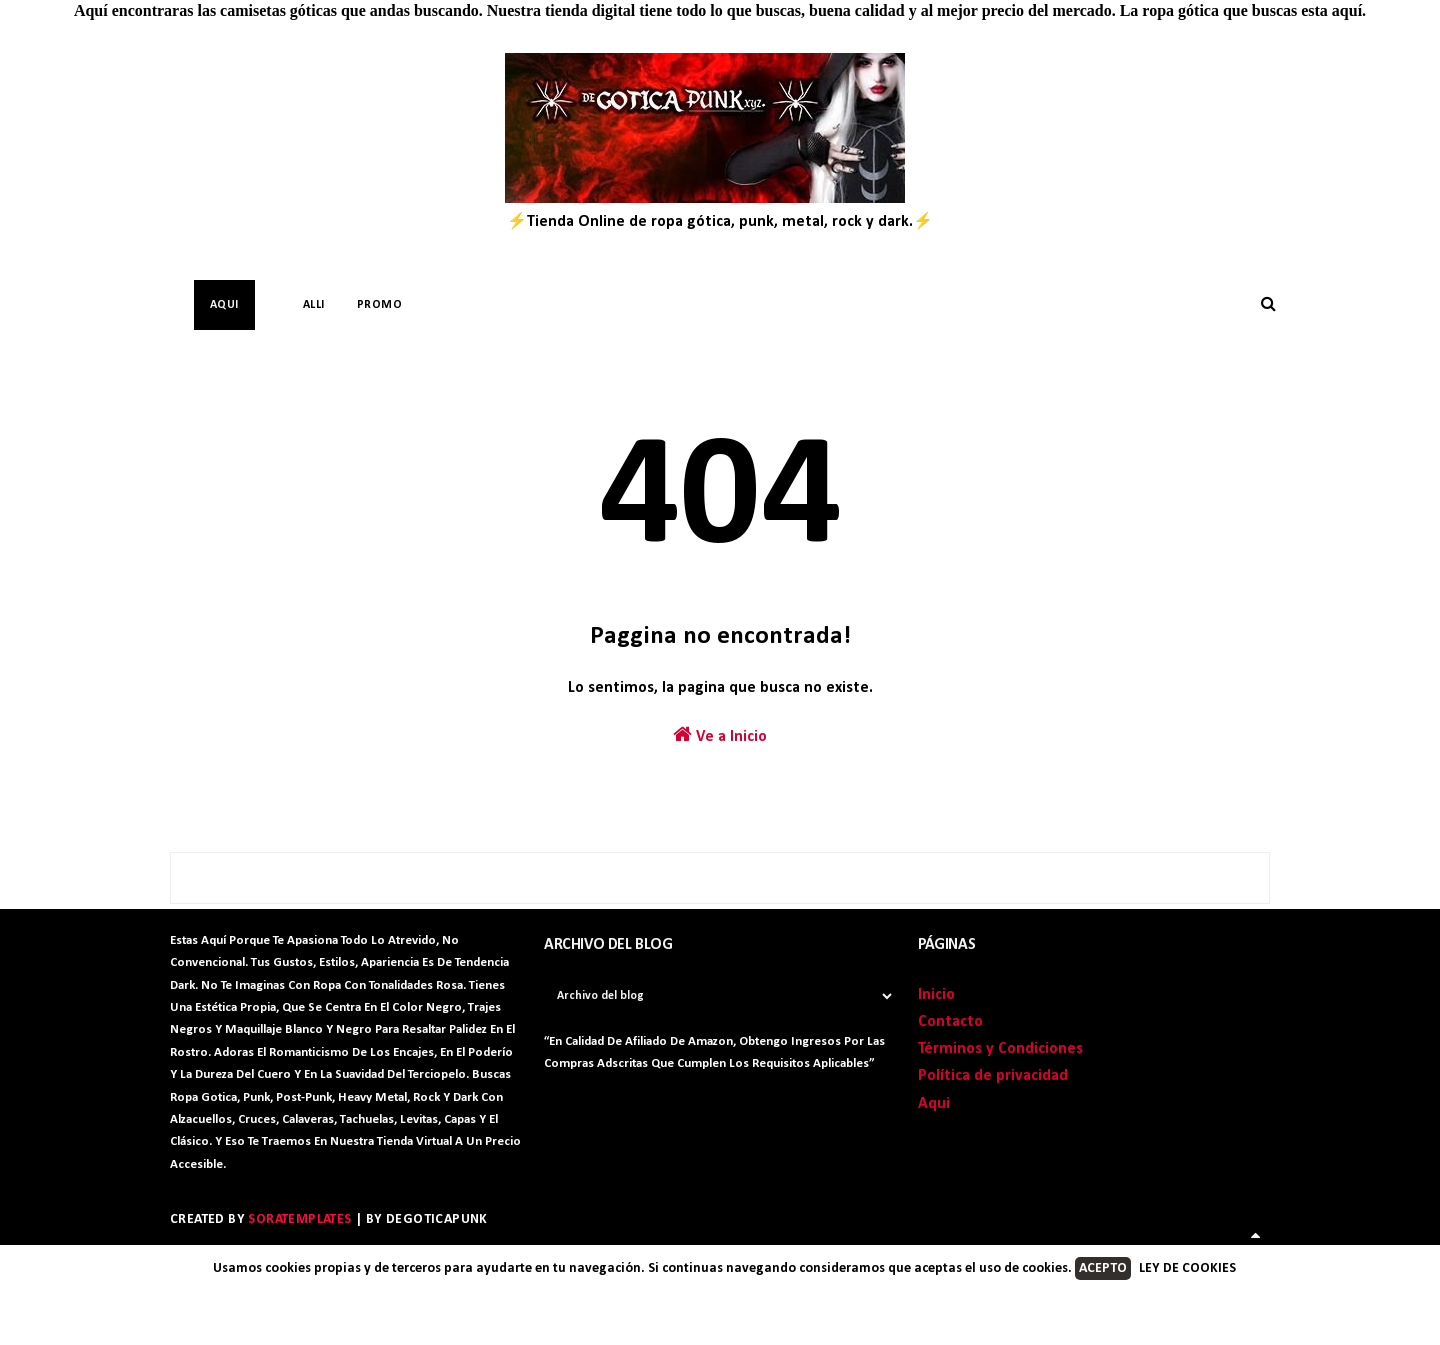 This screenshot has height=1345, width=1440. Describe the element at coordinates (934, 1104) in the screenshot. I see `Aqui` at that location.